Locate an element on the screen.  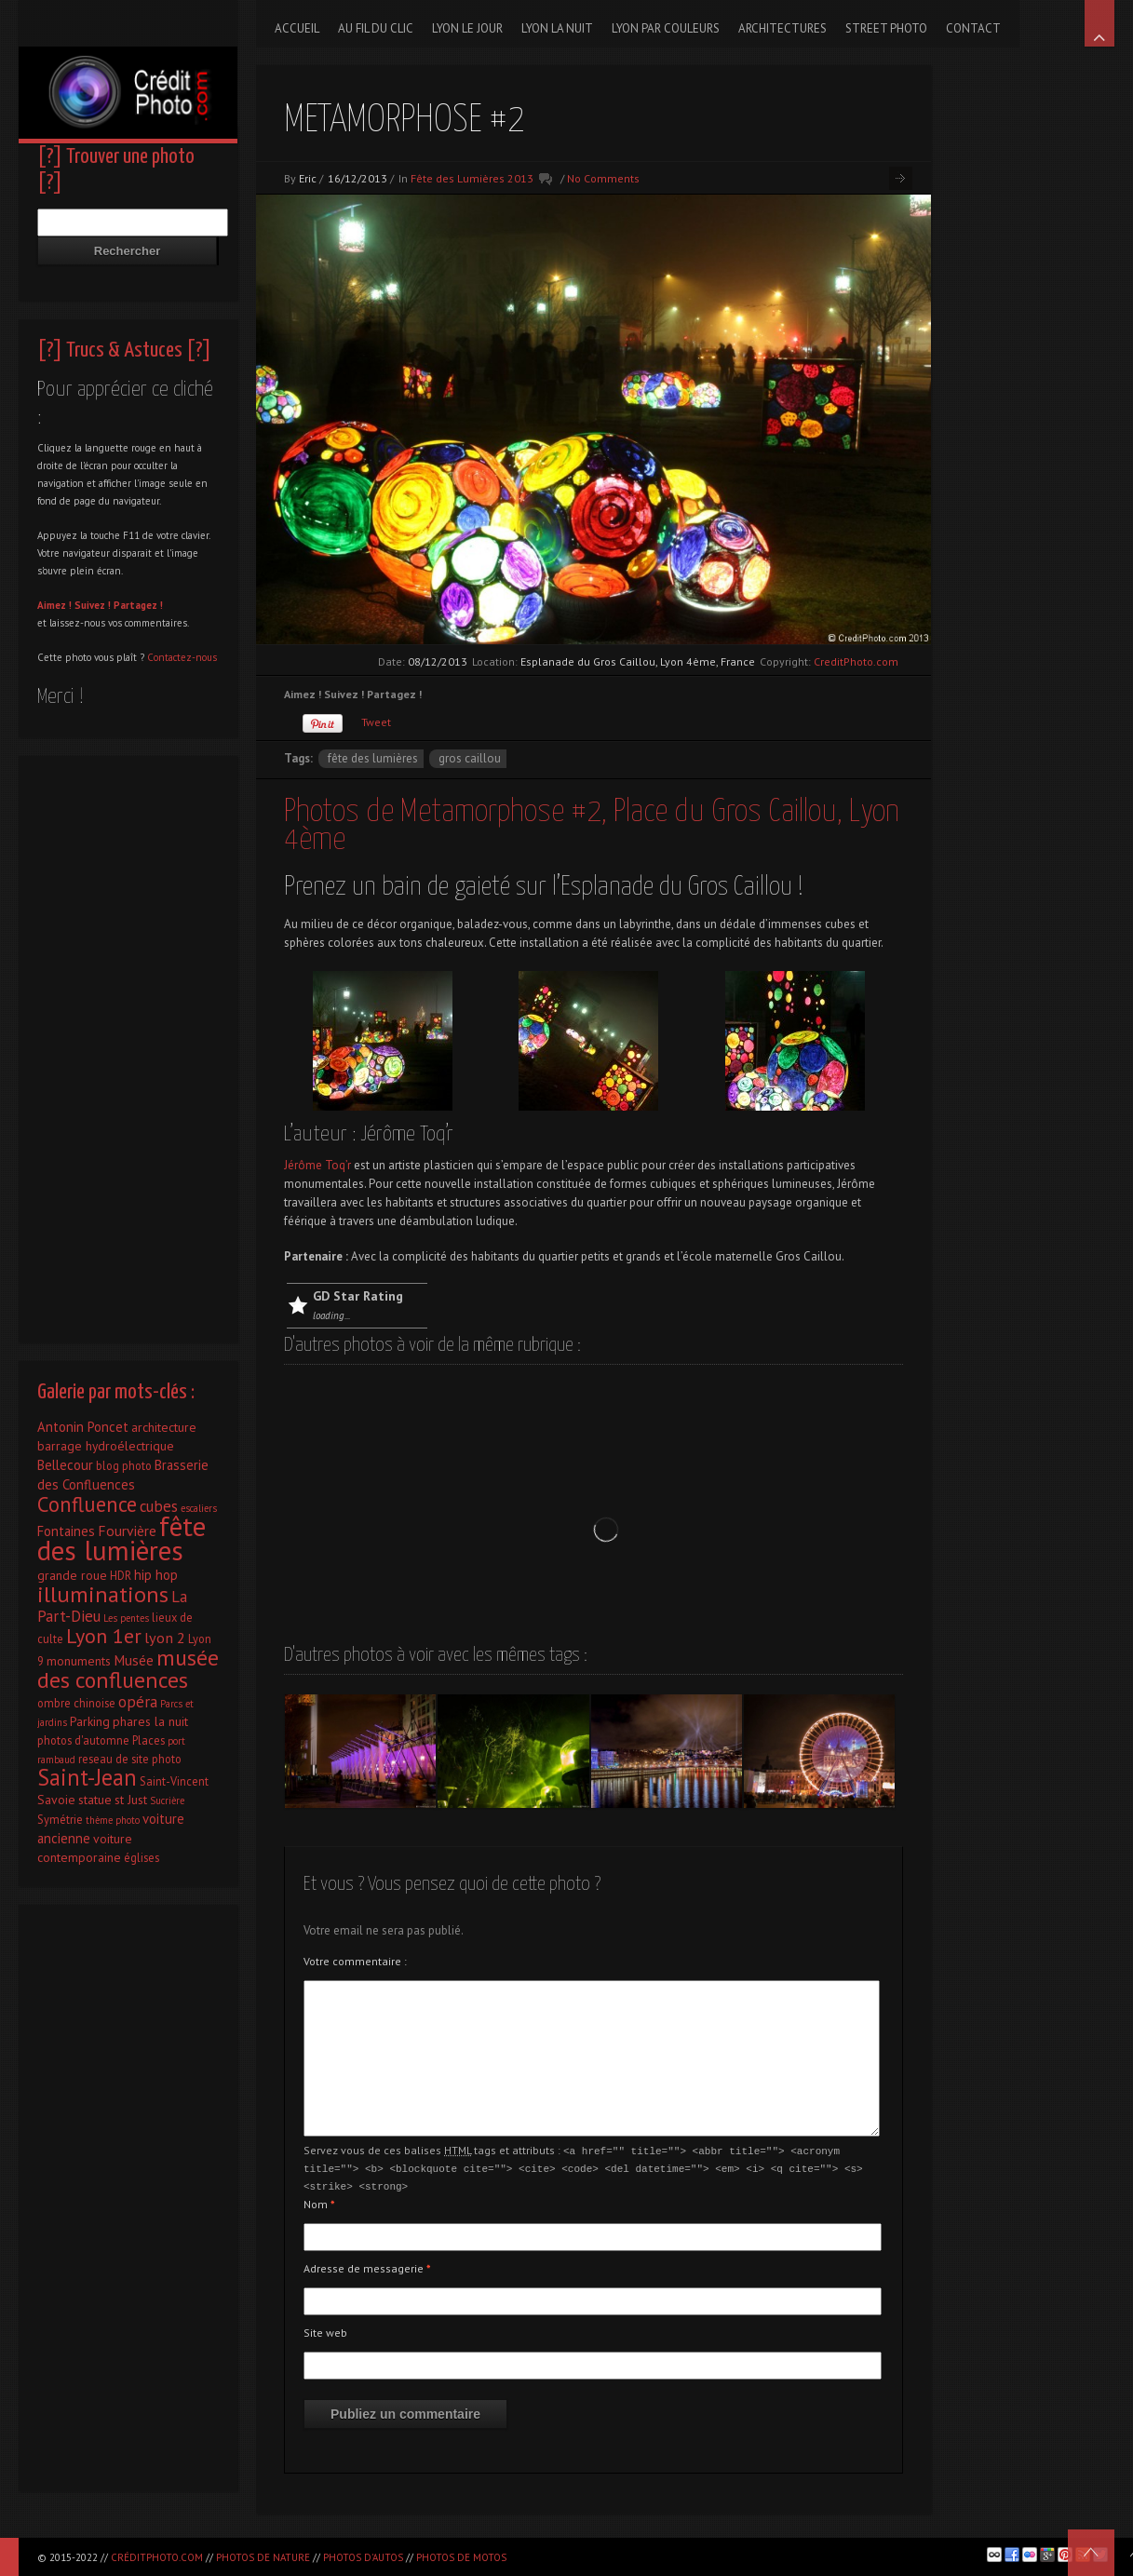
Symétrie [Symétrie (2 éléments)] is located at coordinates (60, 1819).